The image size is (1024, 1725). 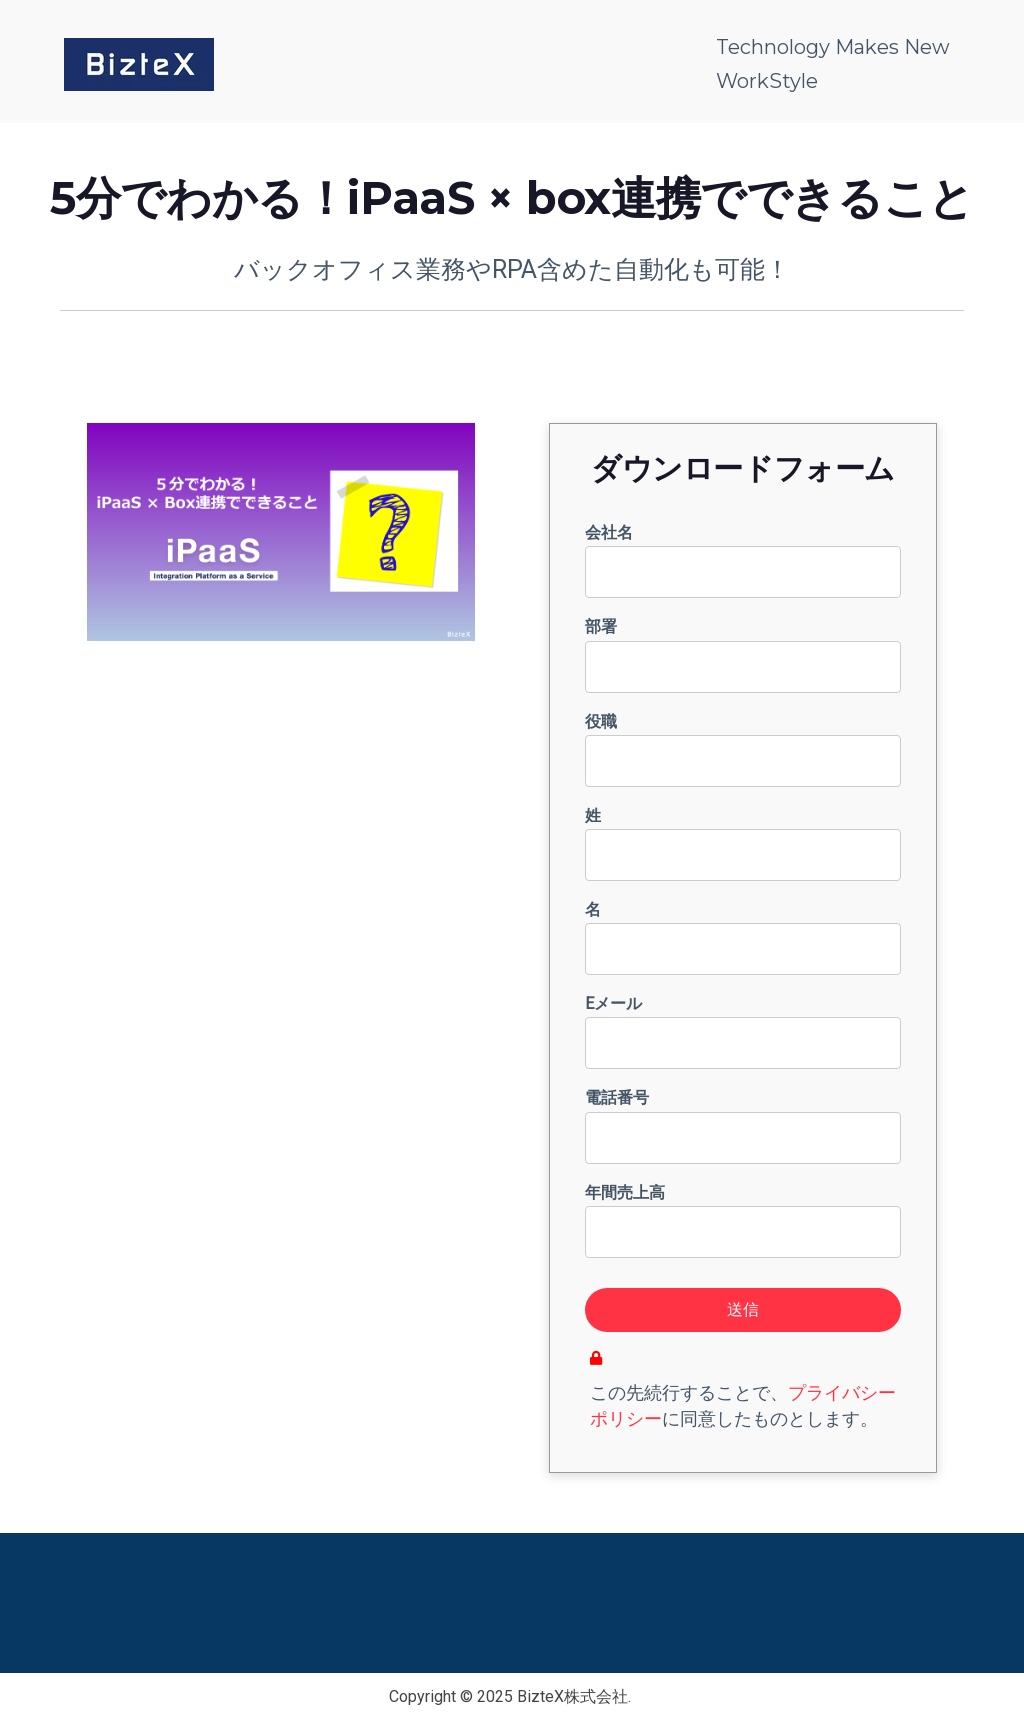 What do you see at coordinates (572, 1696) in the screenshot?
I see `BizteX株式会社` at bounding box center [572, 1696].